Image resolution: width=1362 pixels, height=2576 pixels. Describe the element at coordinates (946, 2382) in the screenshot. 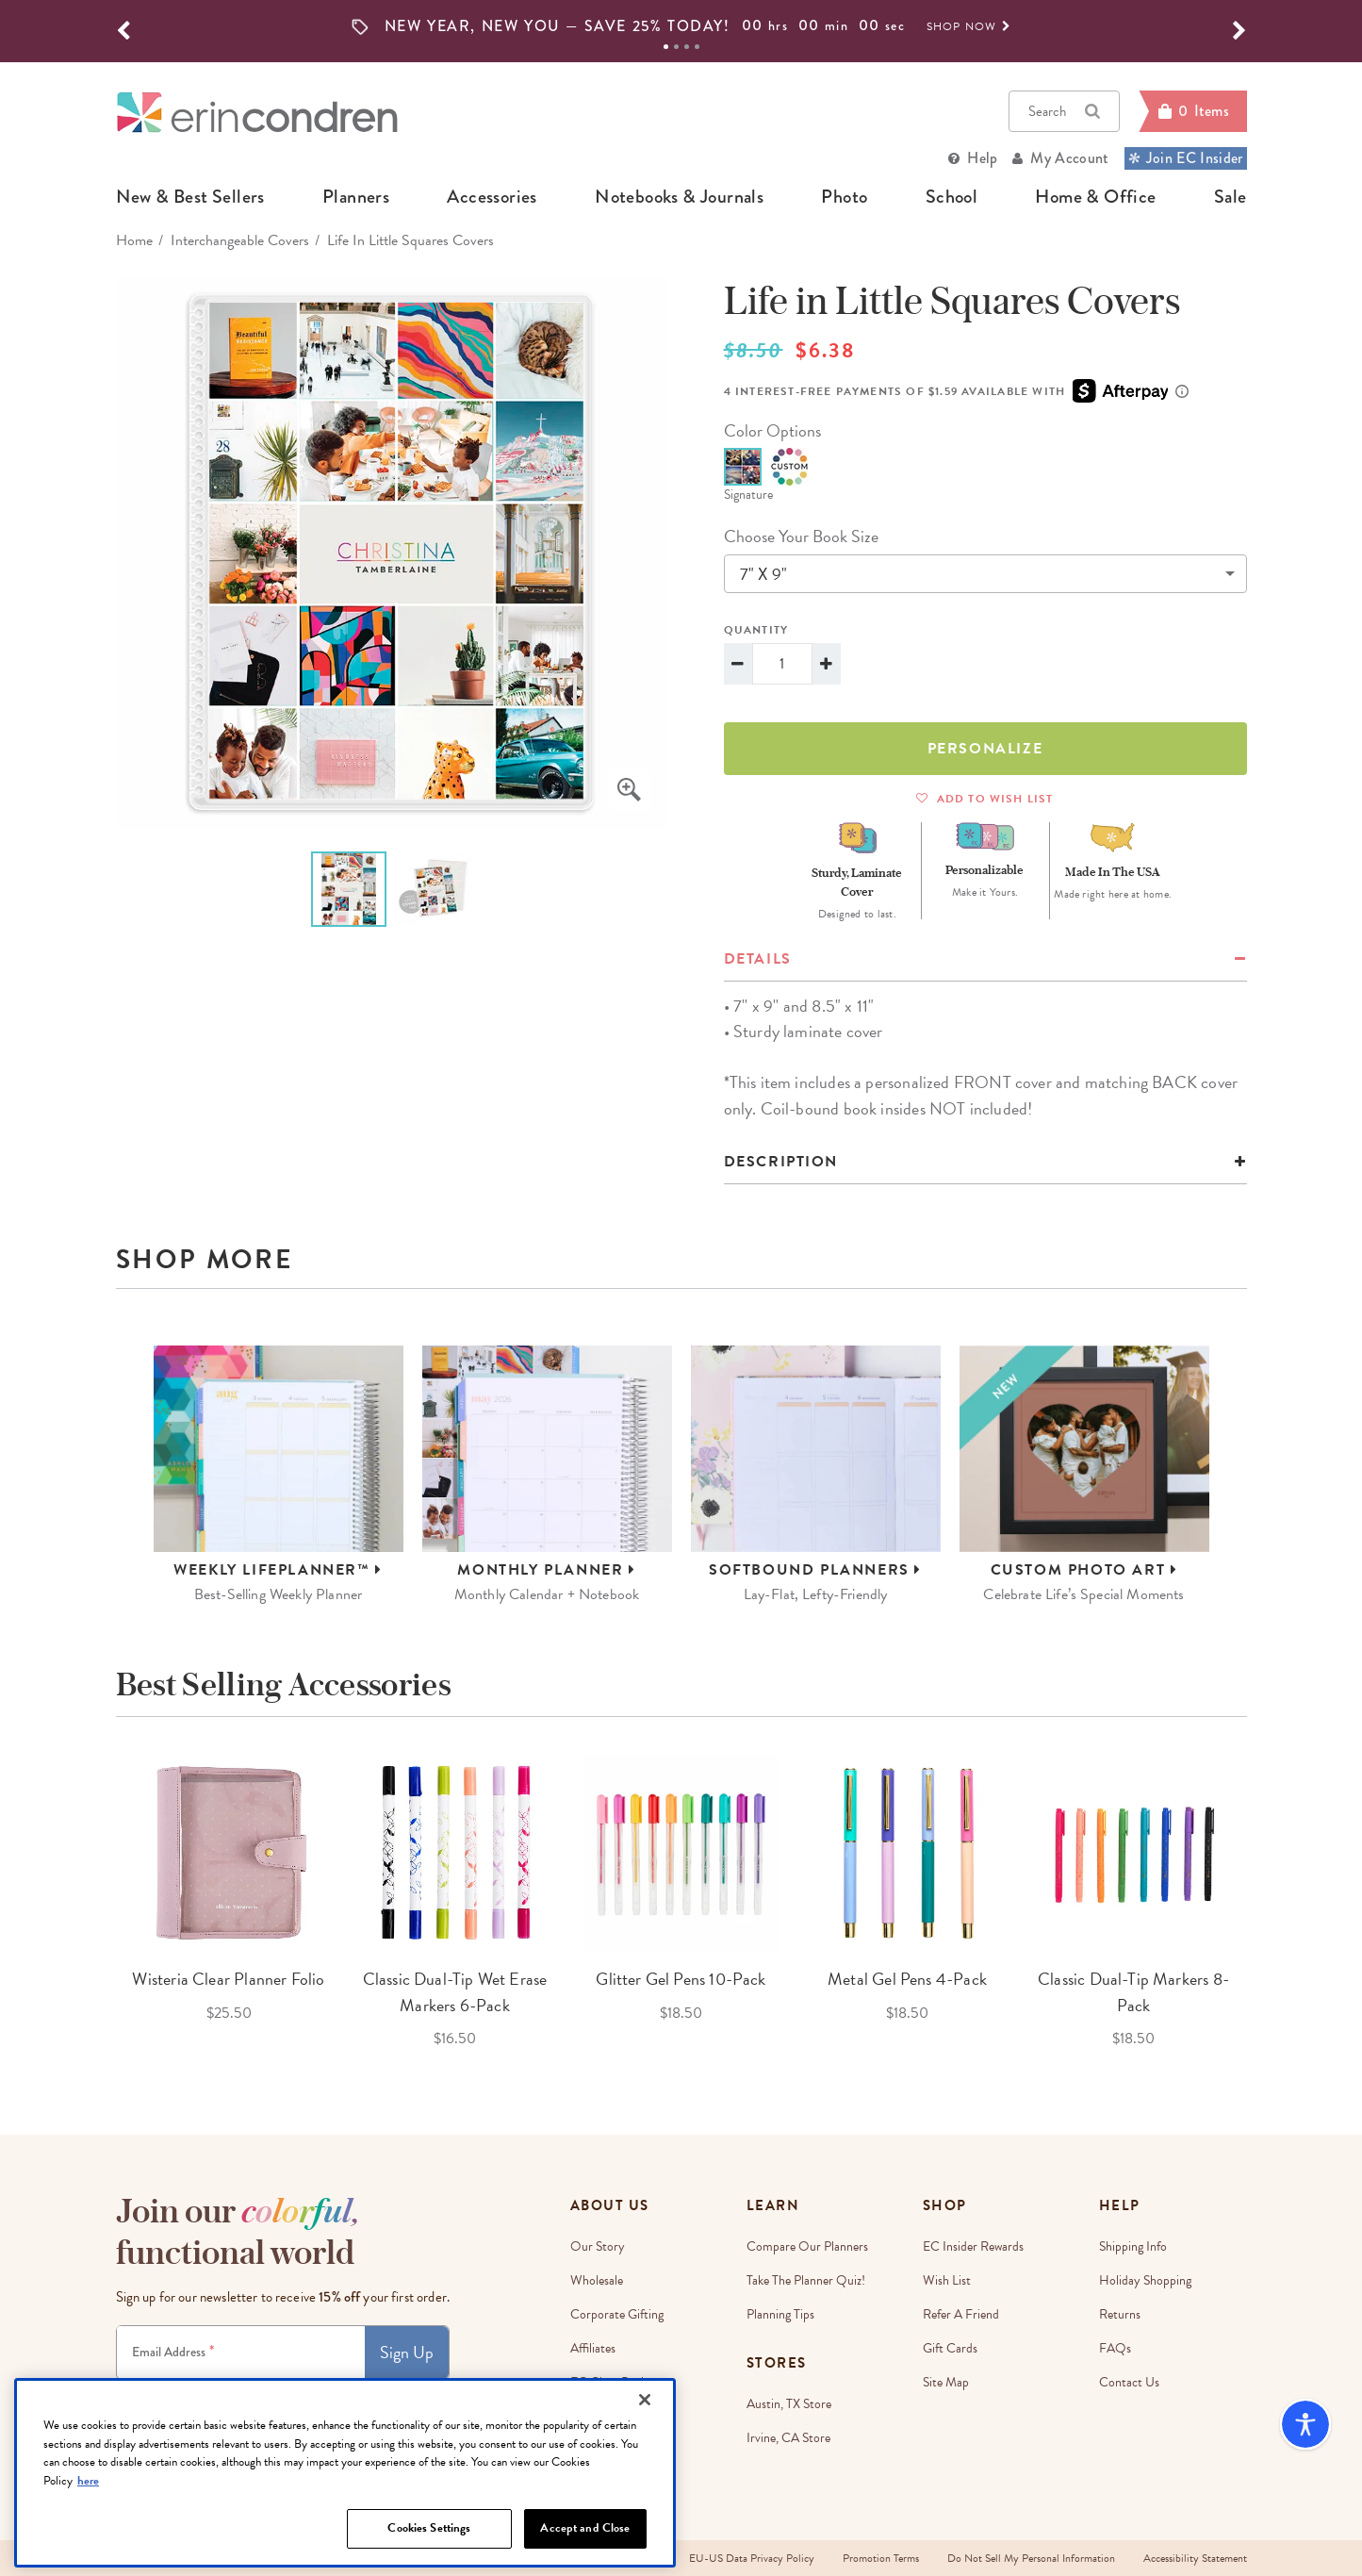

I see `Site Map` at that location.